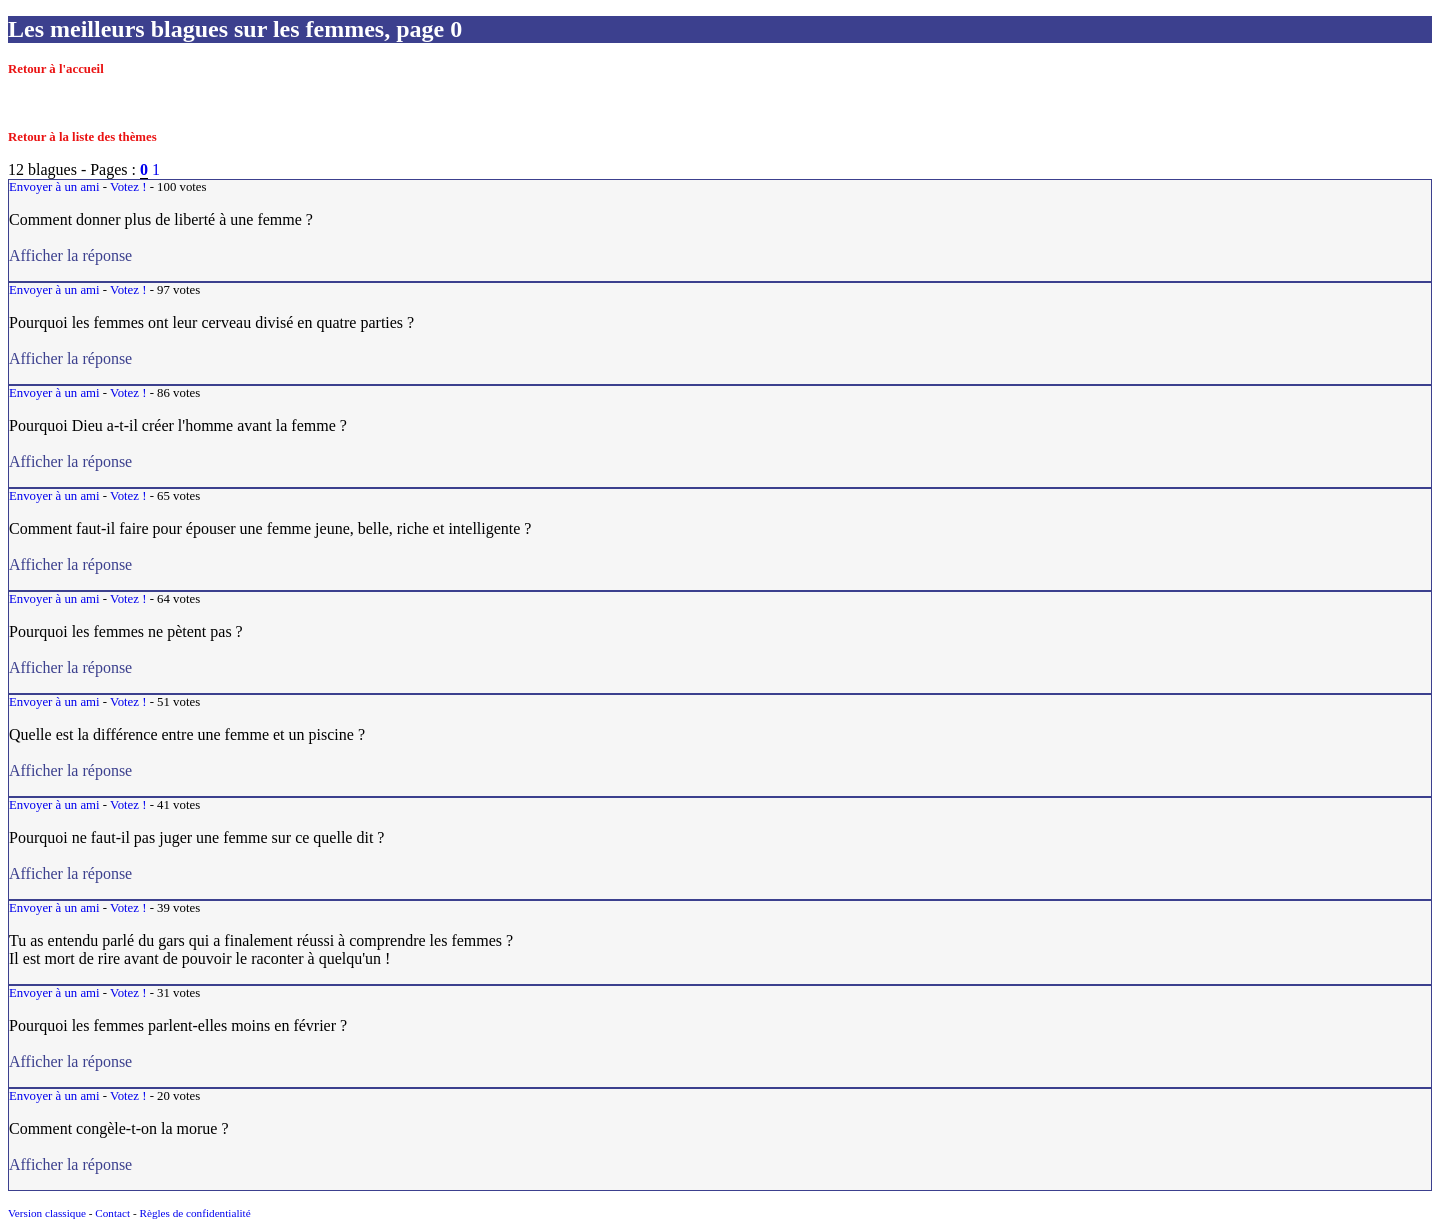 The image size is (1440, 1227). I want to click on Version classique, so click(47, 1213).